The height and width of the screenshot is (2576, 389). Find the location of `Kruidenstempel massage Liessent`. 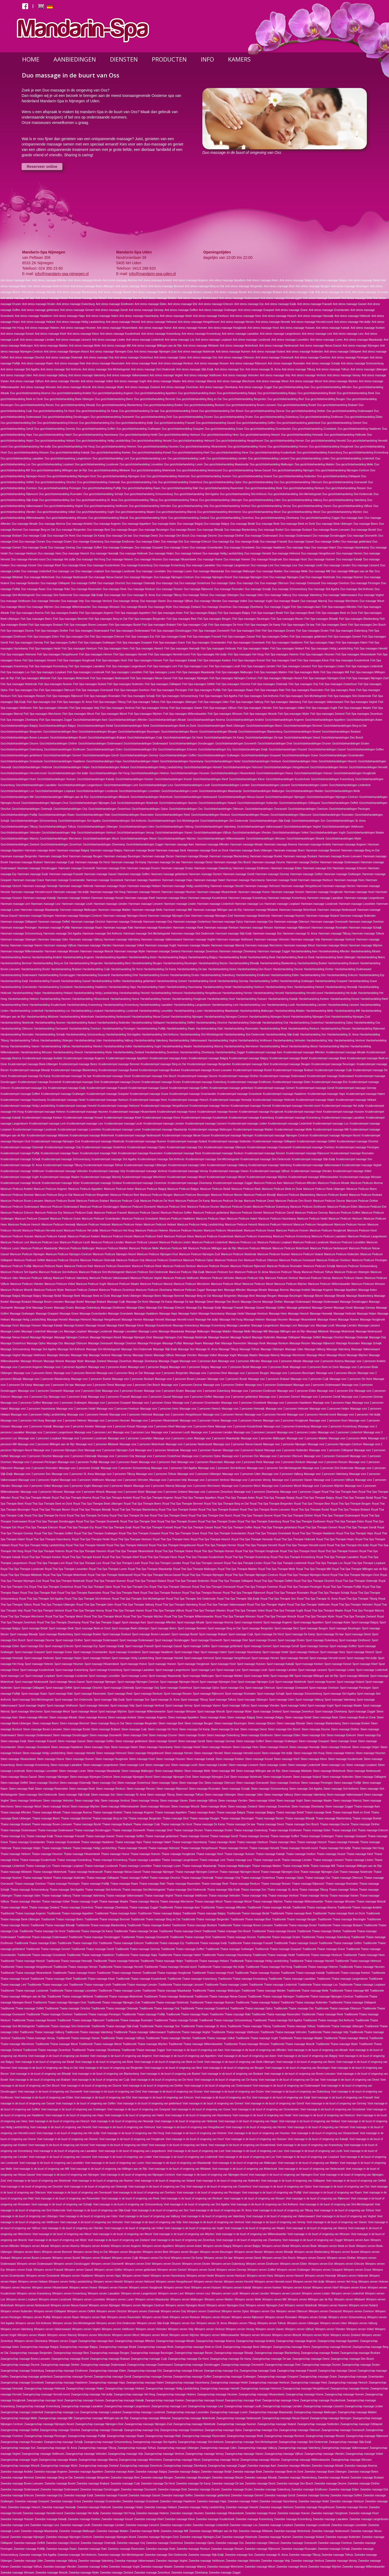

Kruidenstempel massage Liessent is located at coordinates (206, 1123).